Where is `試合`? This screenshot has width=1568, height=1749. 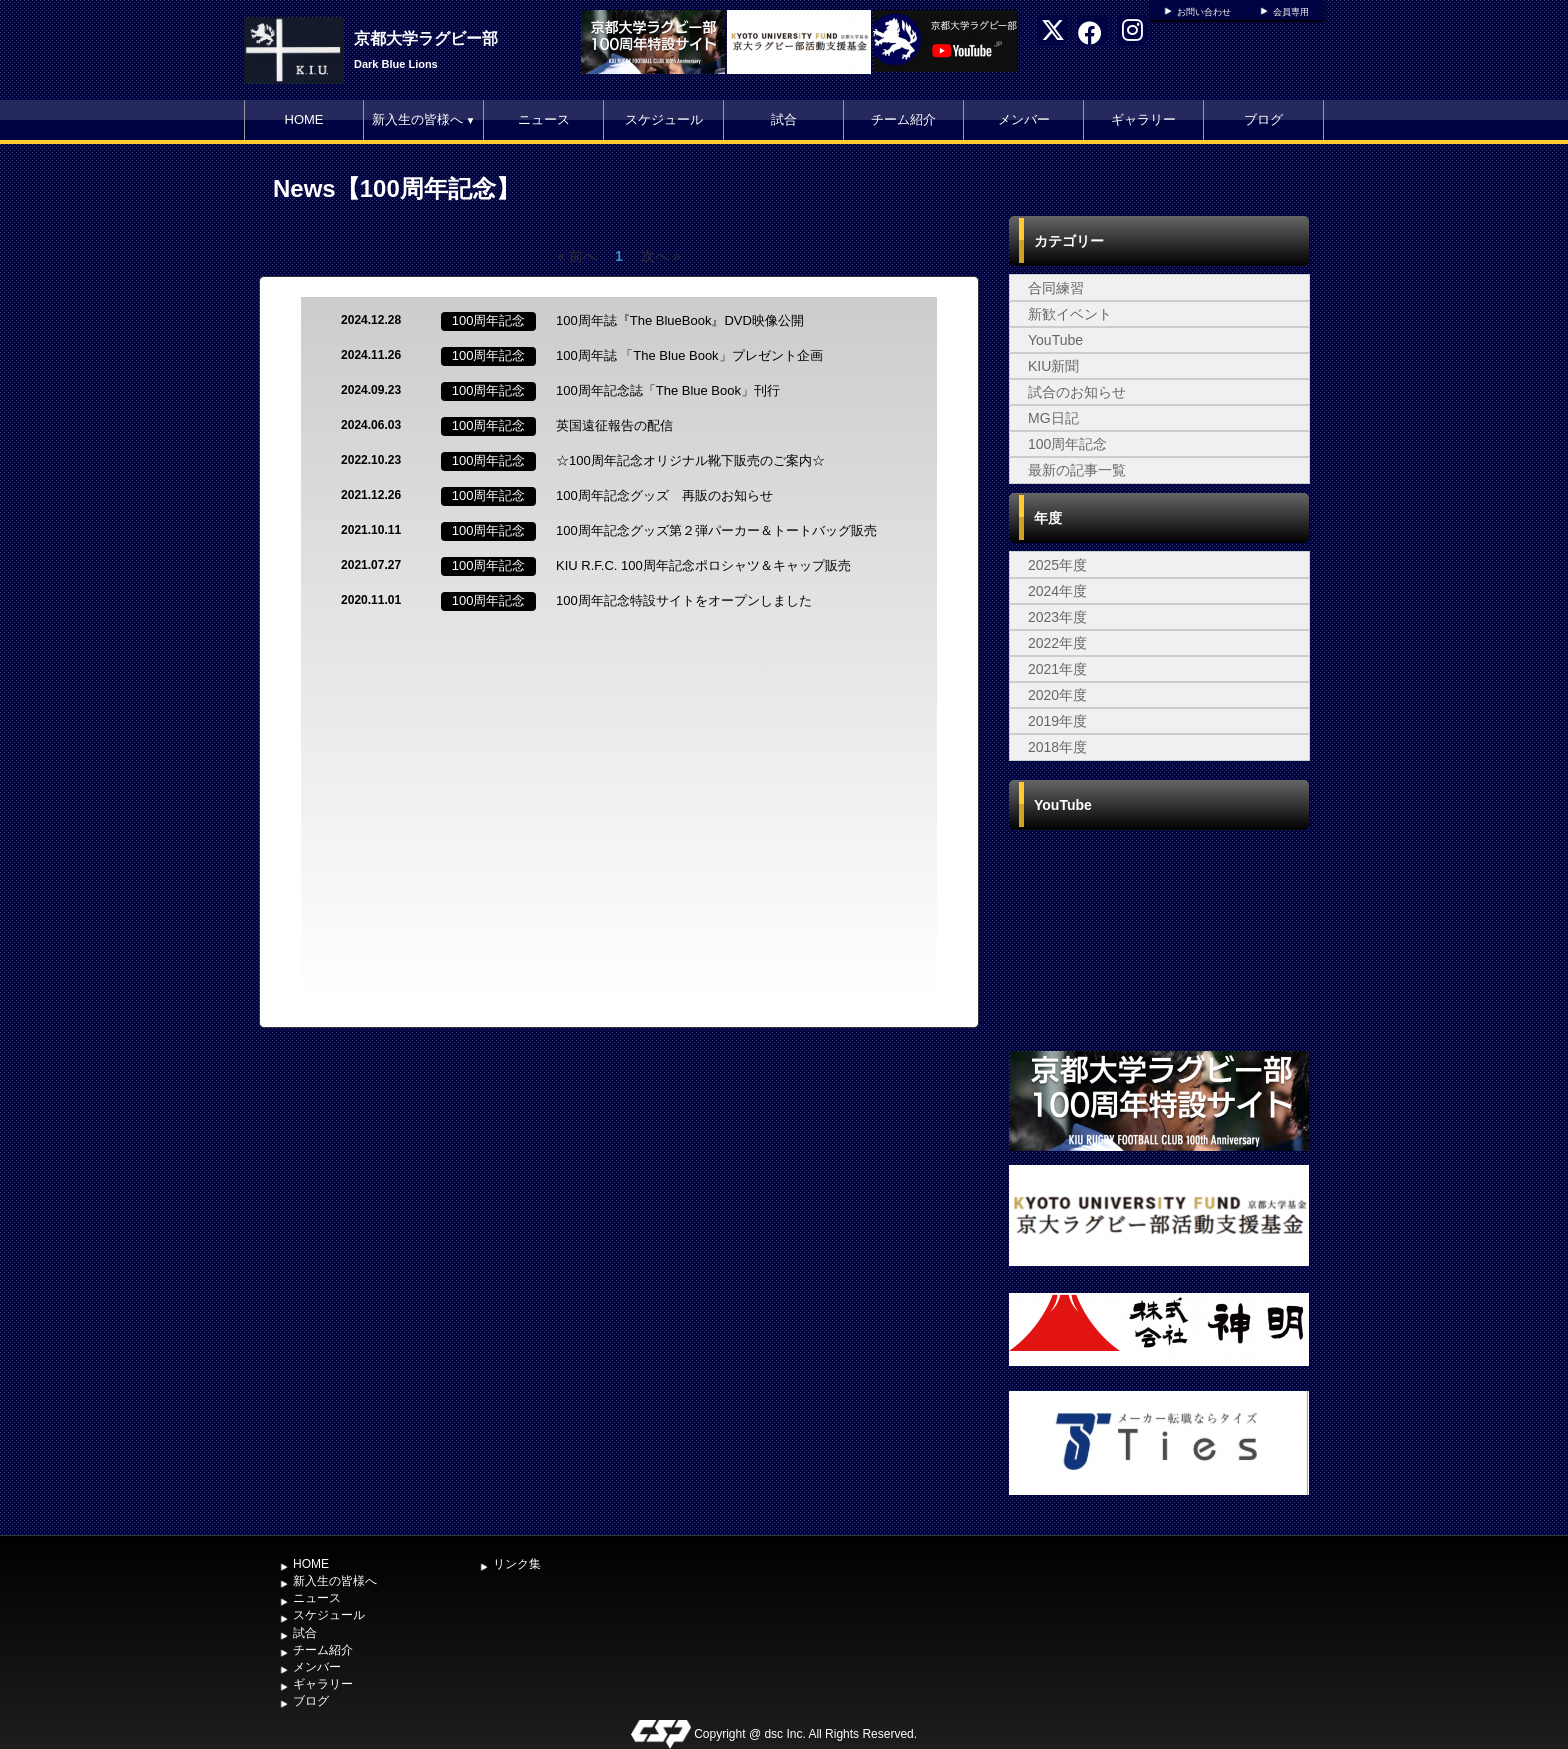 試合 is located at coordinates (784, 119).